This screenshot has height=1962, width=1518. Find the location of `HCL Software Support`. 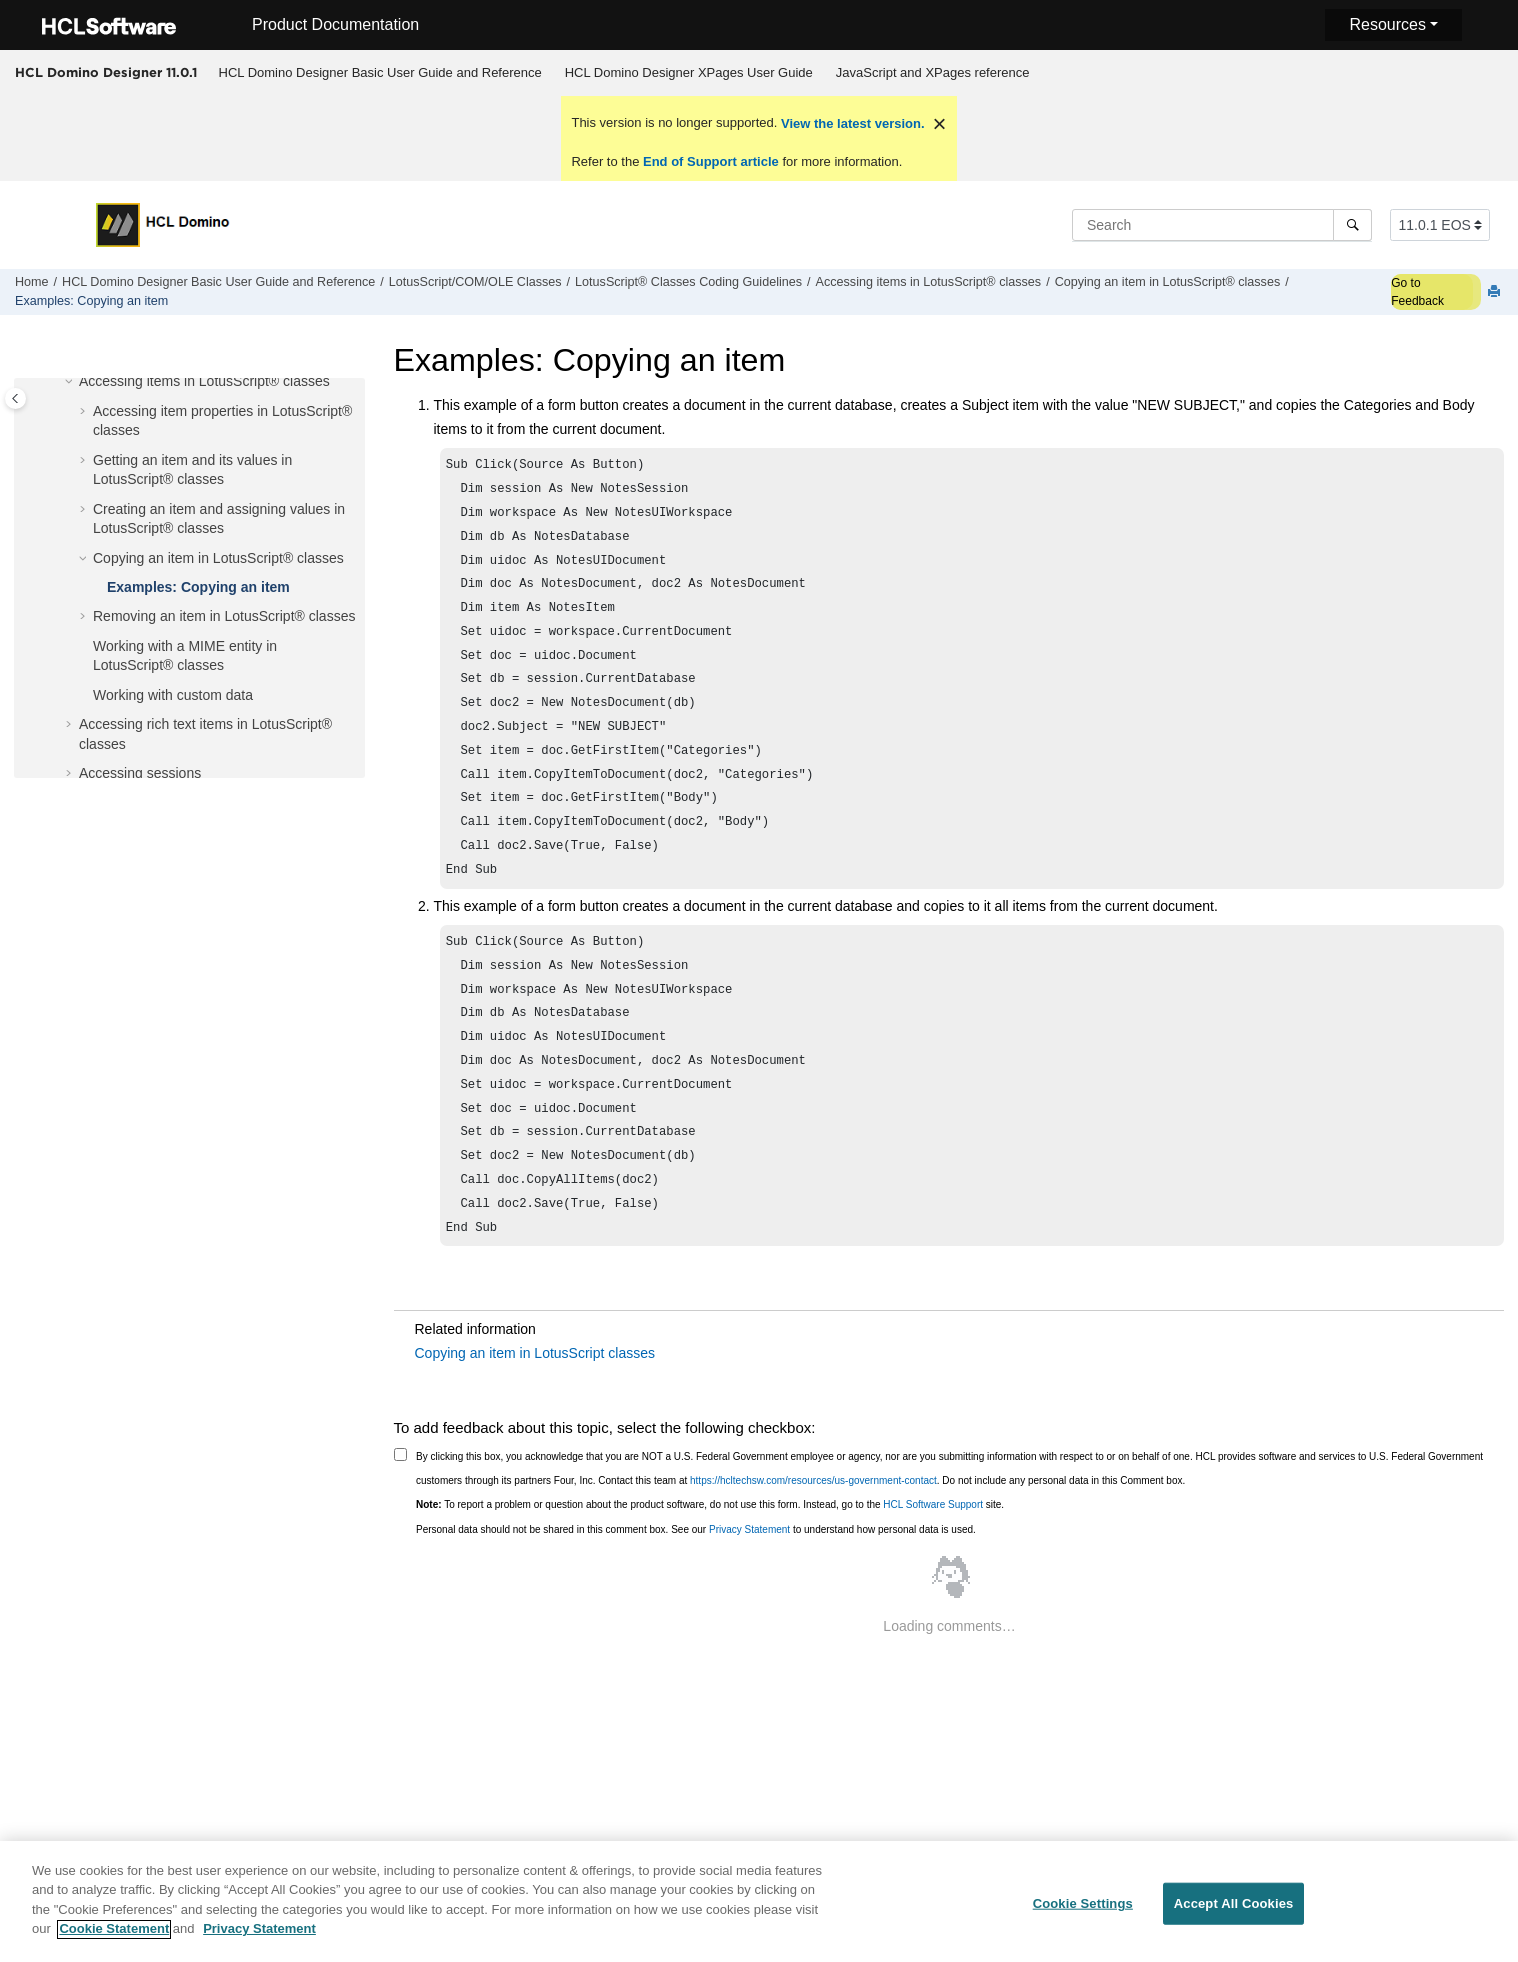

HCL Software Support is located at coordinates (933, 1566).